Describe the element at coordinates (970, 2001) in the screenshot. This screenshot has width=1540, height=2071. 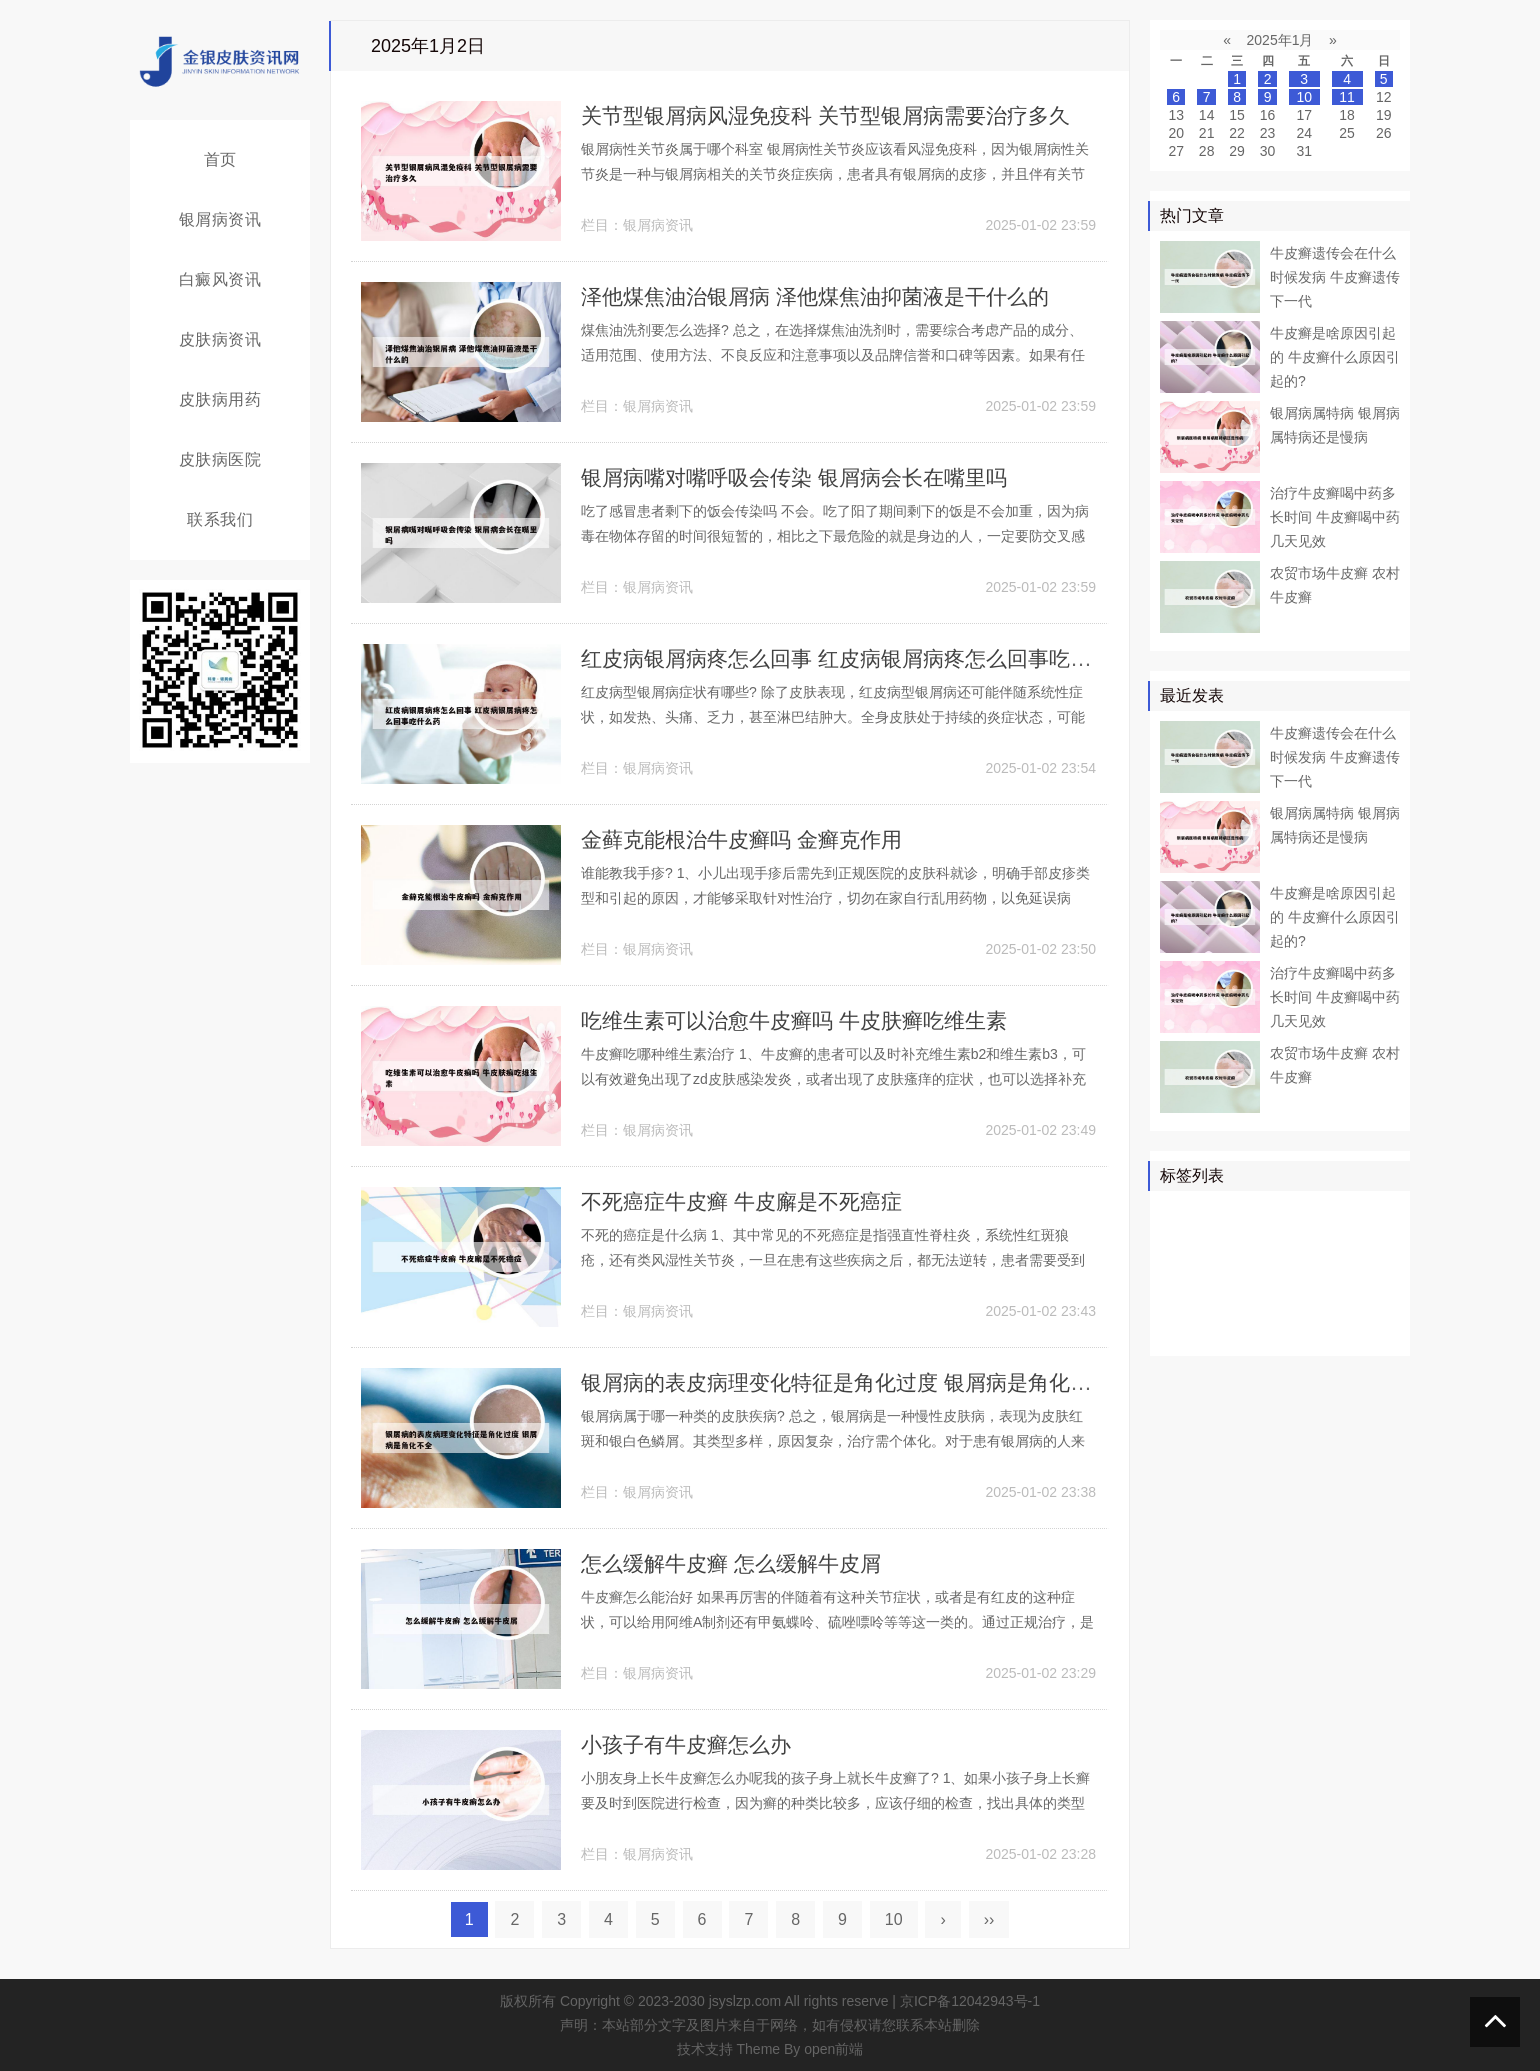
I see `京ICP备12042943号-1` at that location.